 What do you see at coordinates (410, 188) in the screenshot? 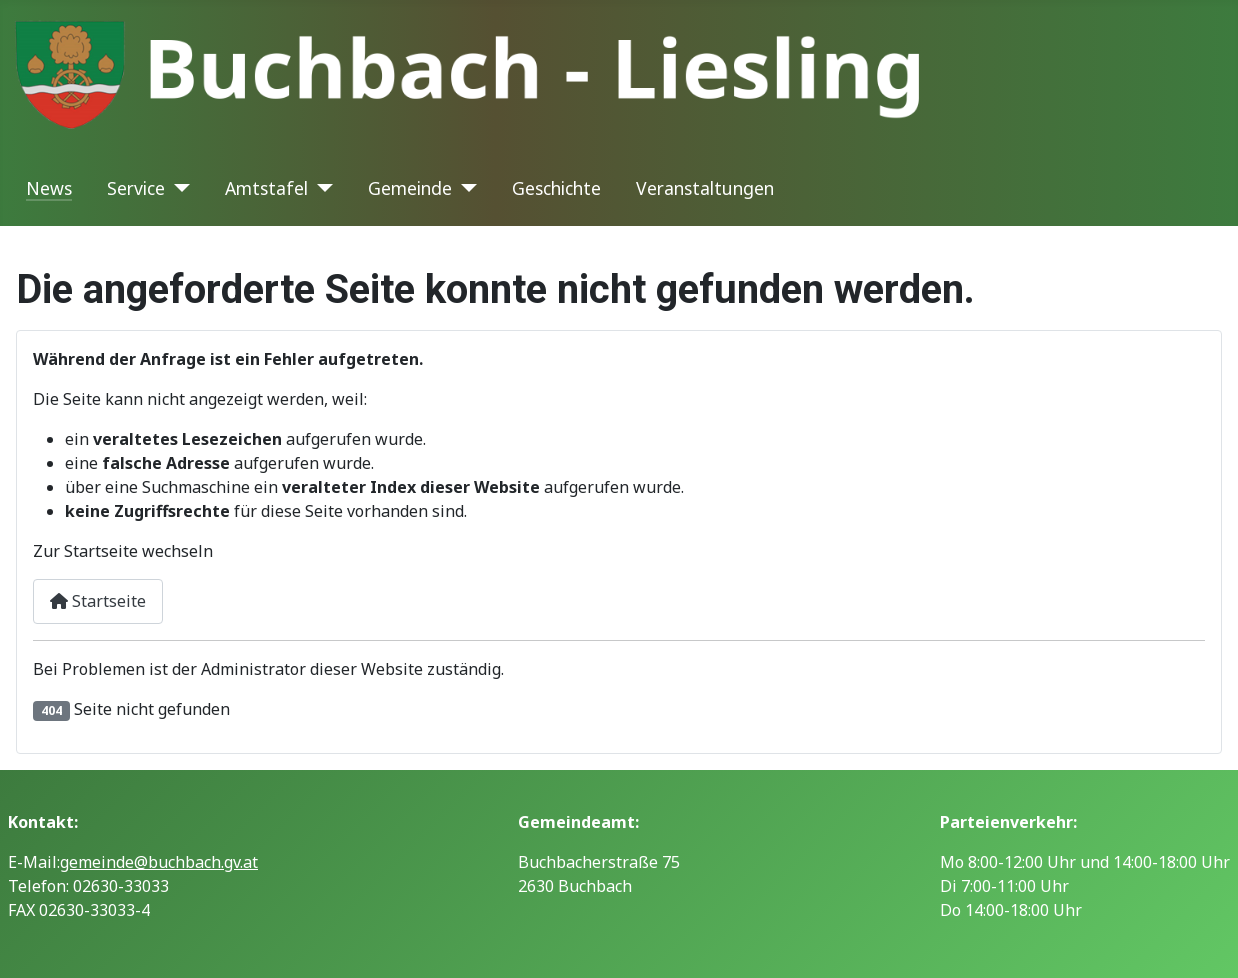
I see `Gemeinde` at bounding box center [410, 188].